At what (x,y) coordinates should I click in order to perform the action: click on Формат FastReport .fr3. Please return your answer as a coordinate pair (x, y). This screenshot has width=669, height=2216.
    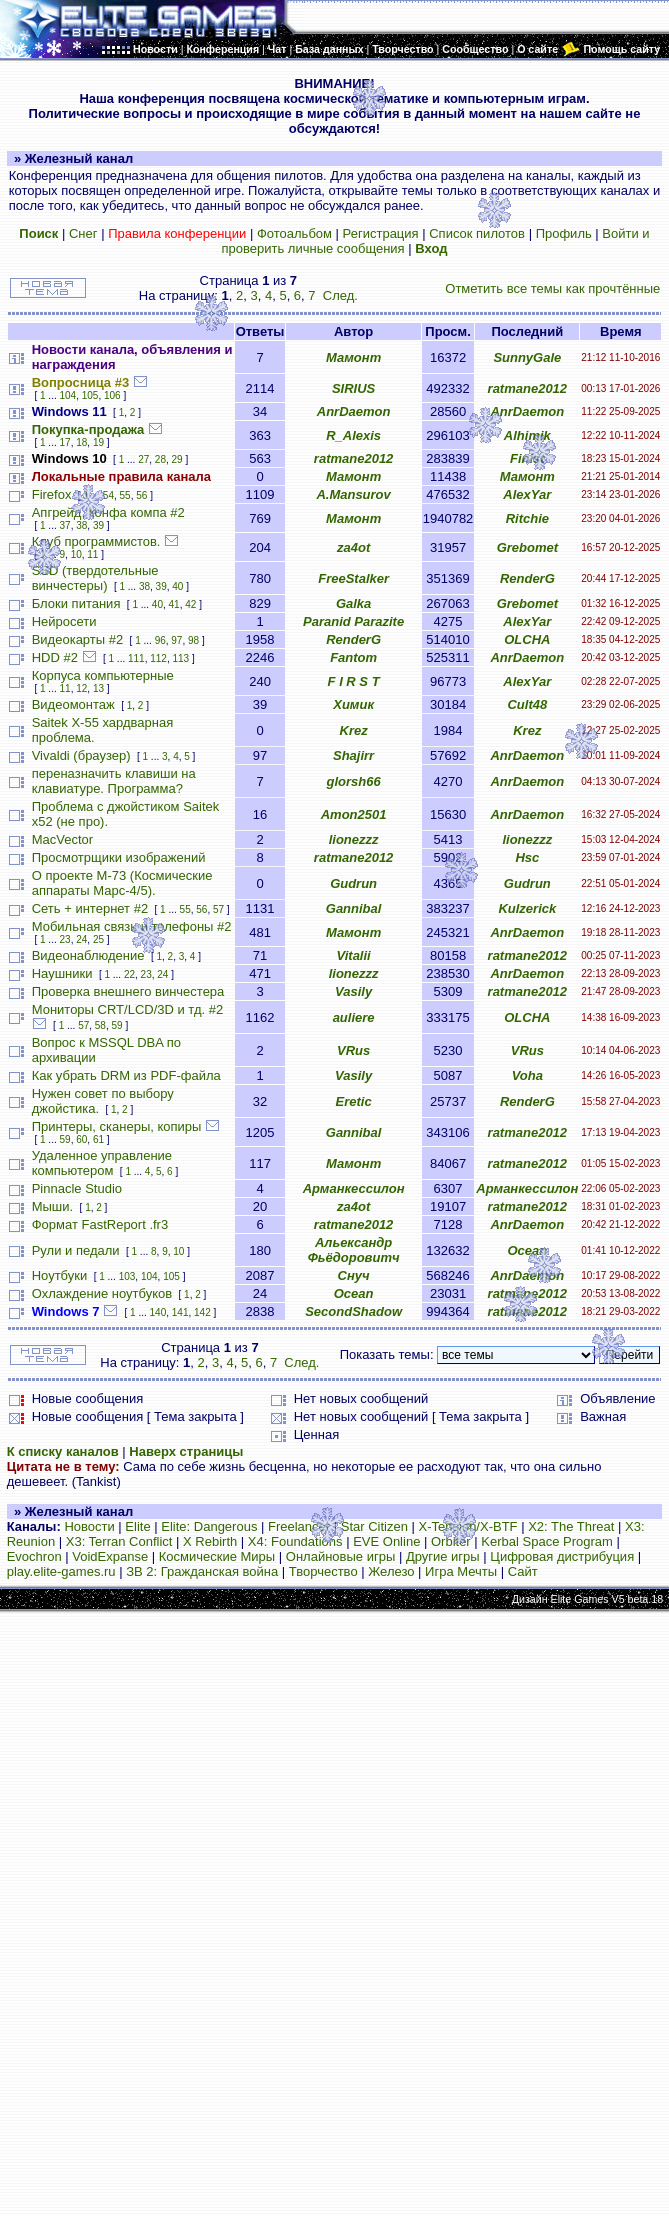
    Looking at the image, I should click on (100, 1224).